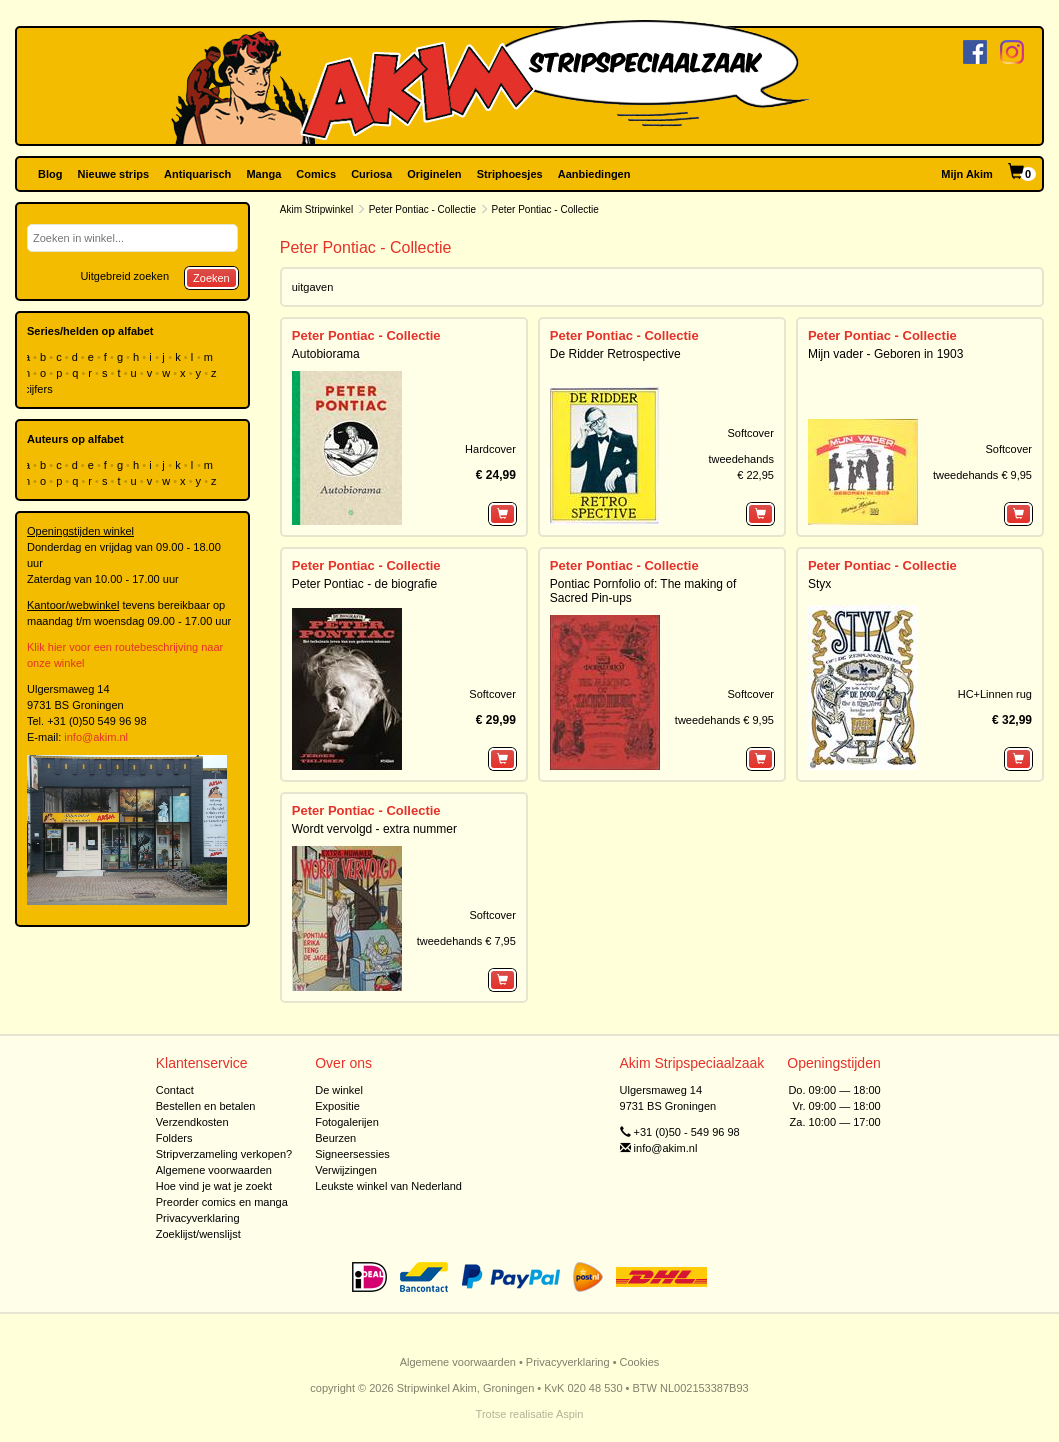  What do you see at coordinates (198, 1218) in the screenshot?
I see `Privacyverklaring` at bounding box center [198, 1218].